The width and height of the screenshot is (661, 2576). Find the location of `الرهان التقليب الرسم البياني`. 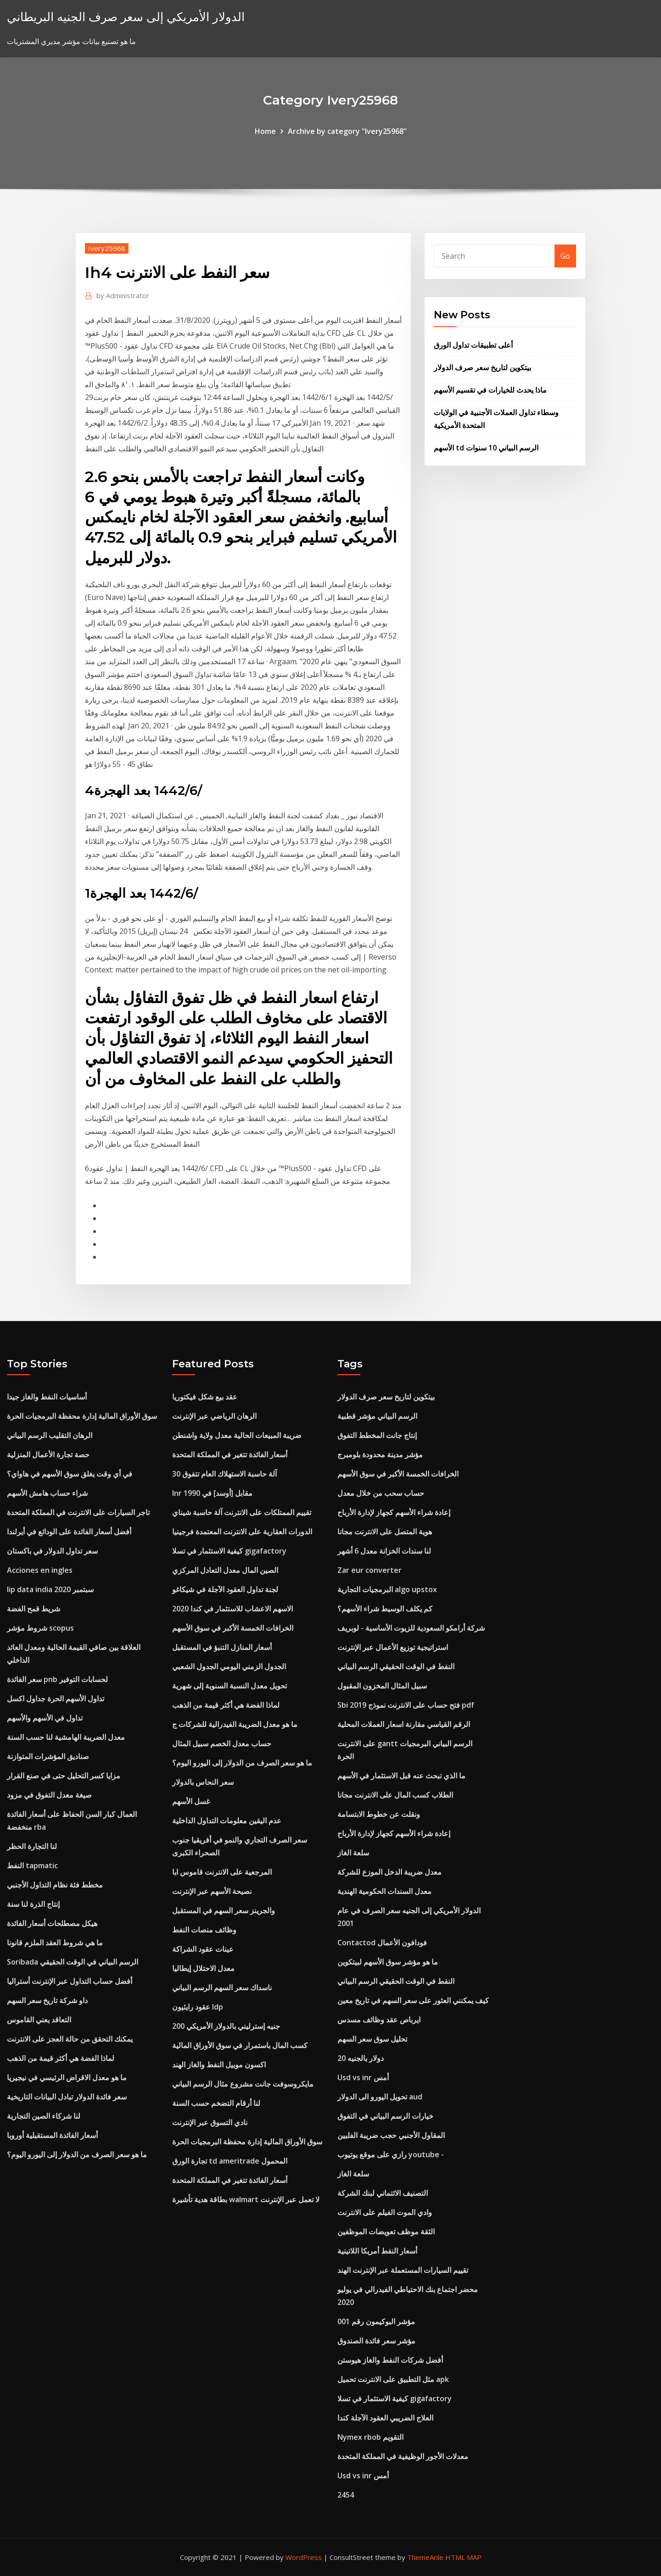

الرهان التقليب الرسم البياني is located at coordinates (49, 1435).